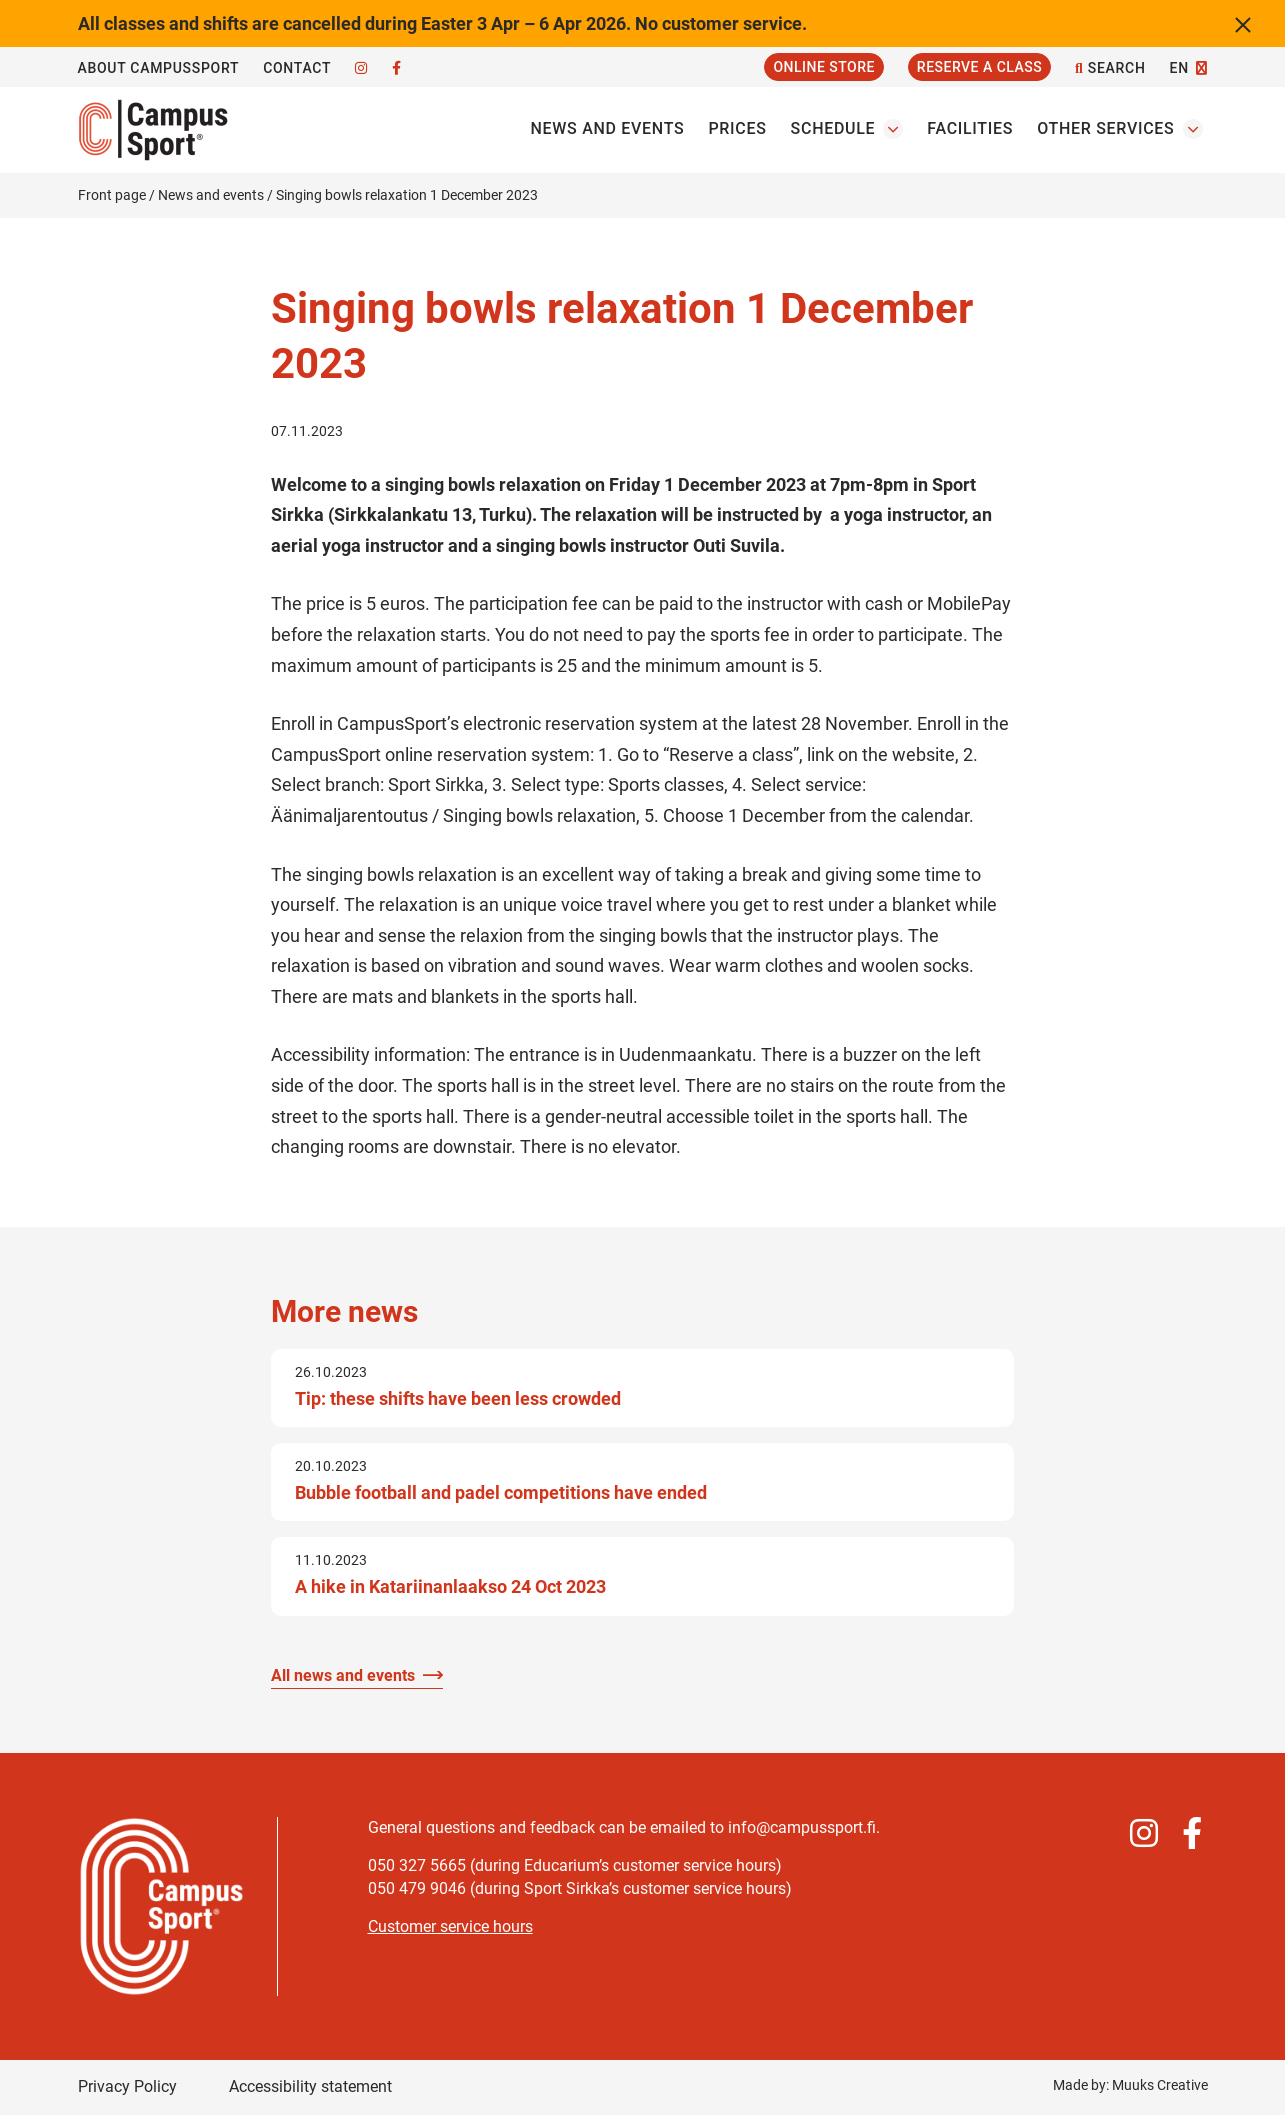 Image resolution: width=1285 pixels, height=2115 pixels. What do you see at coordinates (608, 128) in the screenshot?
I see `News and events` at bounding box center [608, 128].